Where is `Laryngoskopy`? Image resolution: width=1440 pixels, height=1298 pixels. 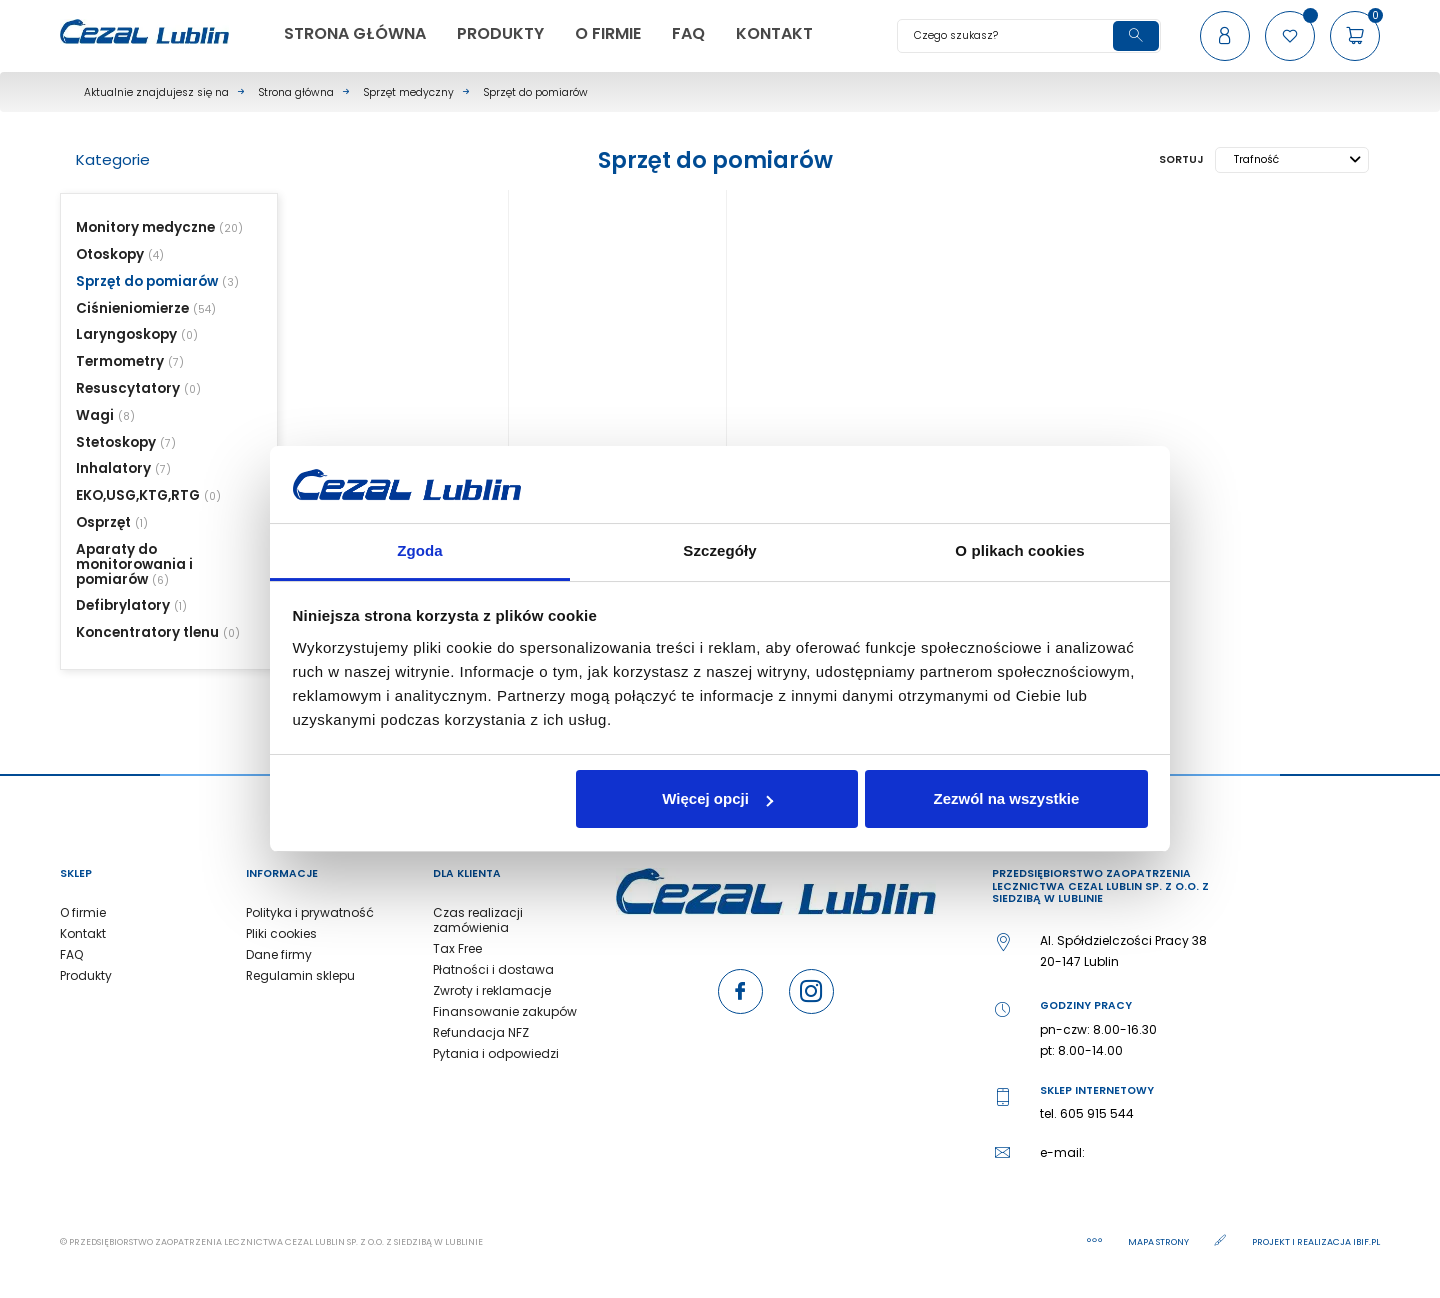 Laryngoskopy is located at coordinates (126, 334).